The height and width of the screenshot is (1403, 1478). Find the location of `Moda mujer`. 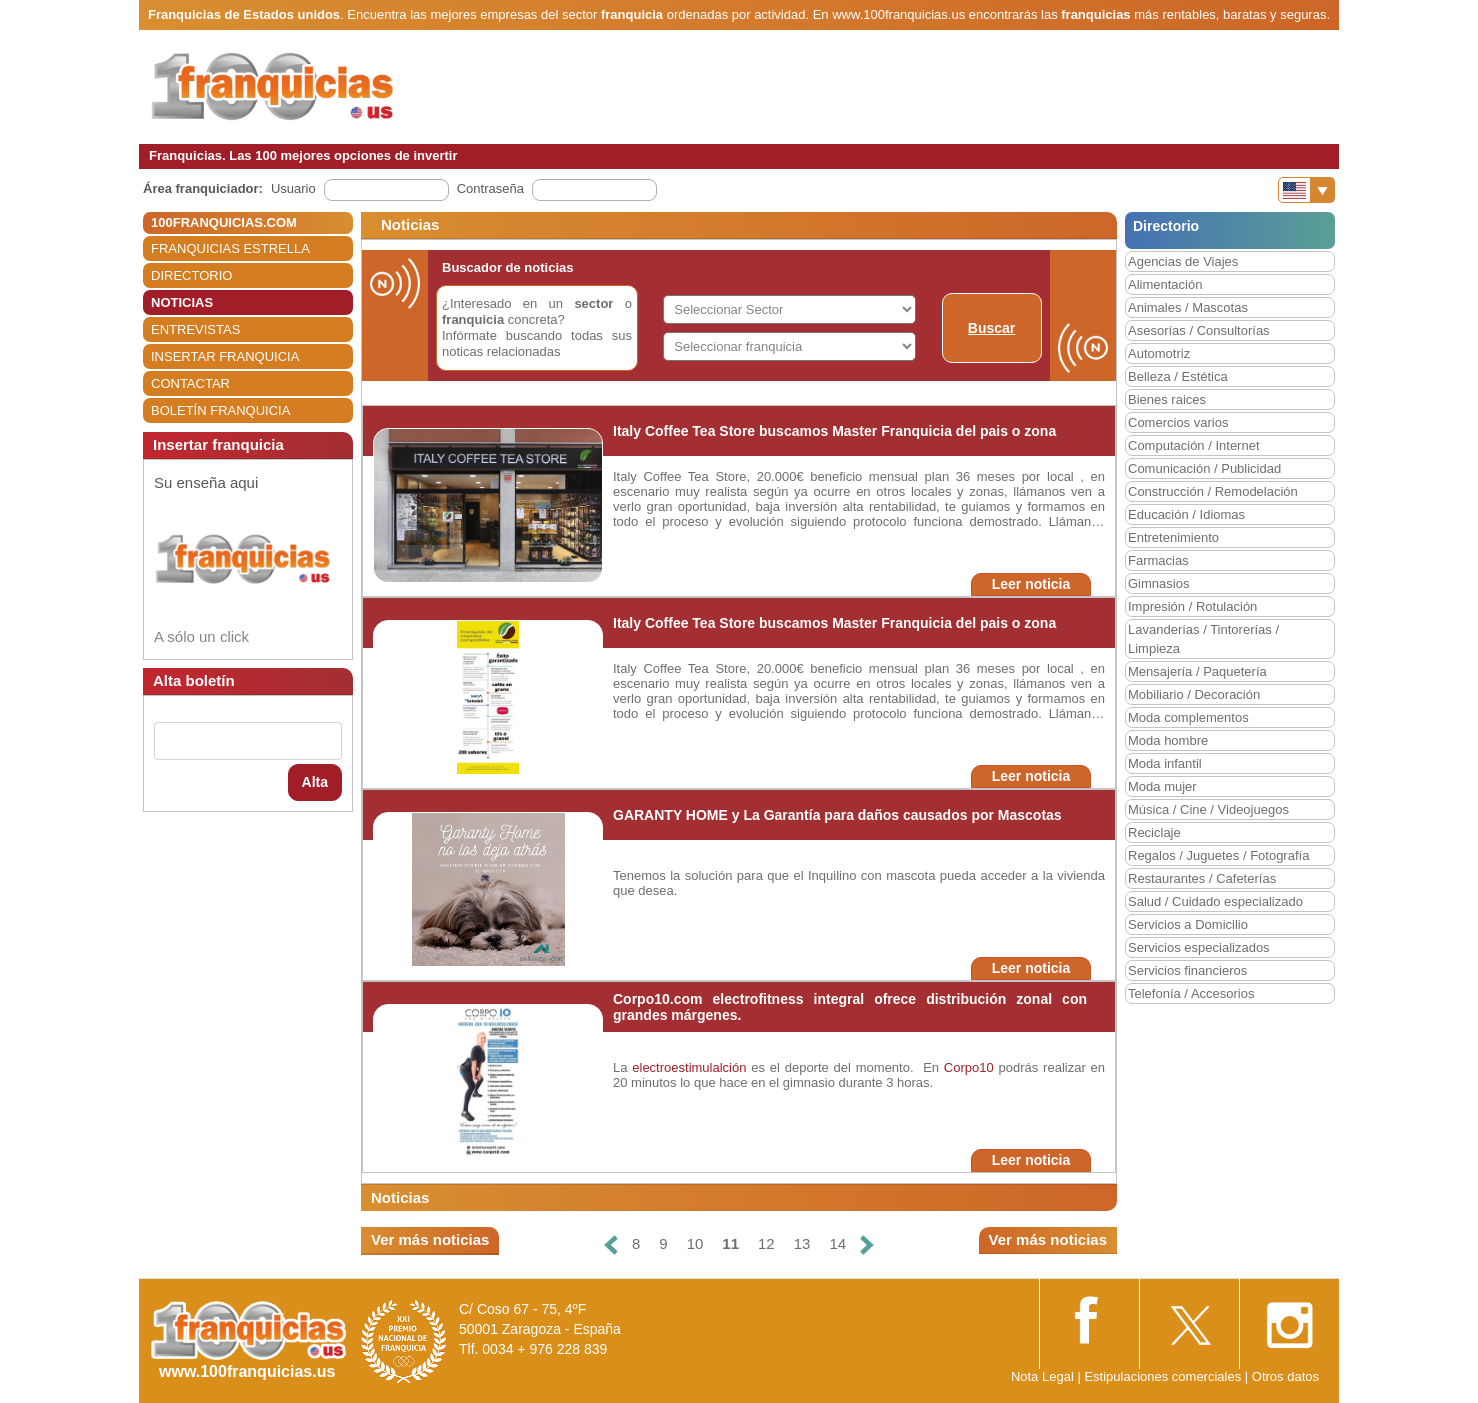

Moda mujer is located at coordinates (1162, 786).